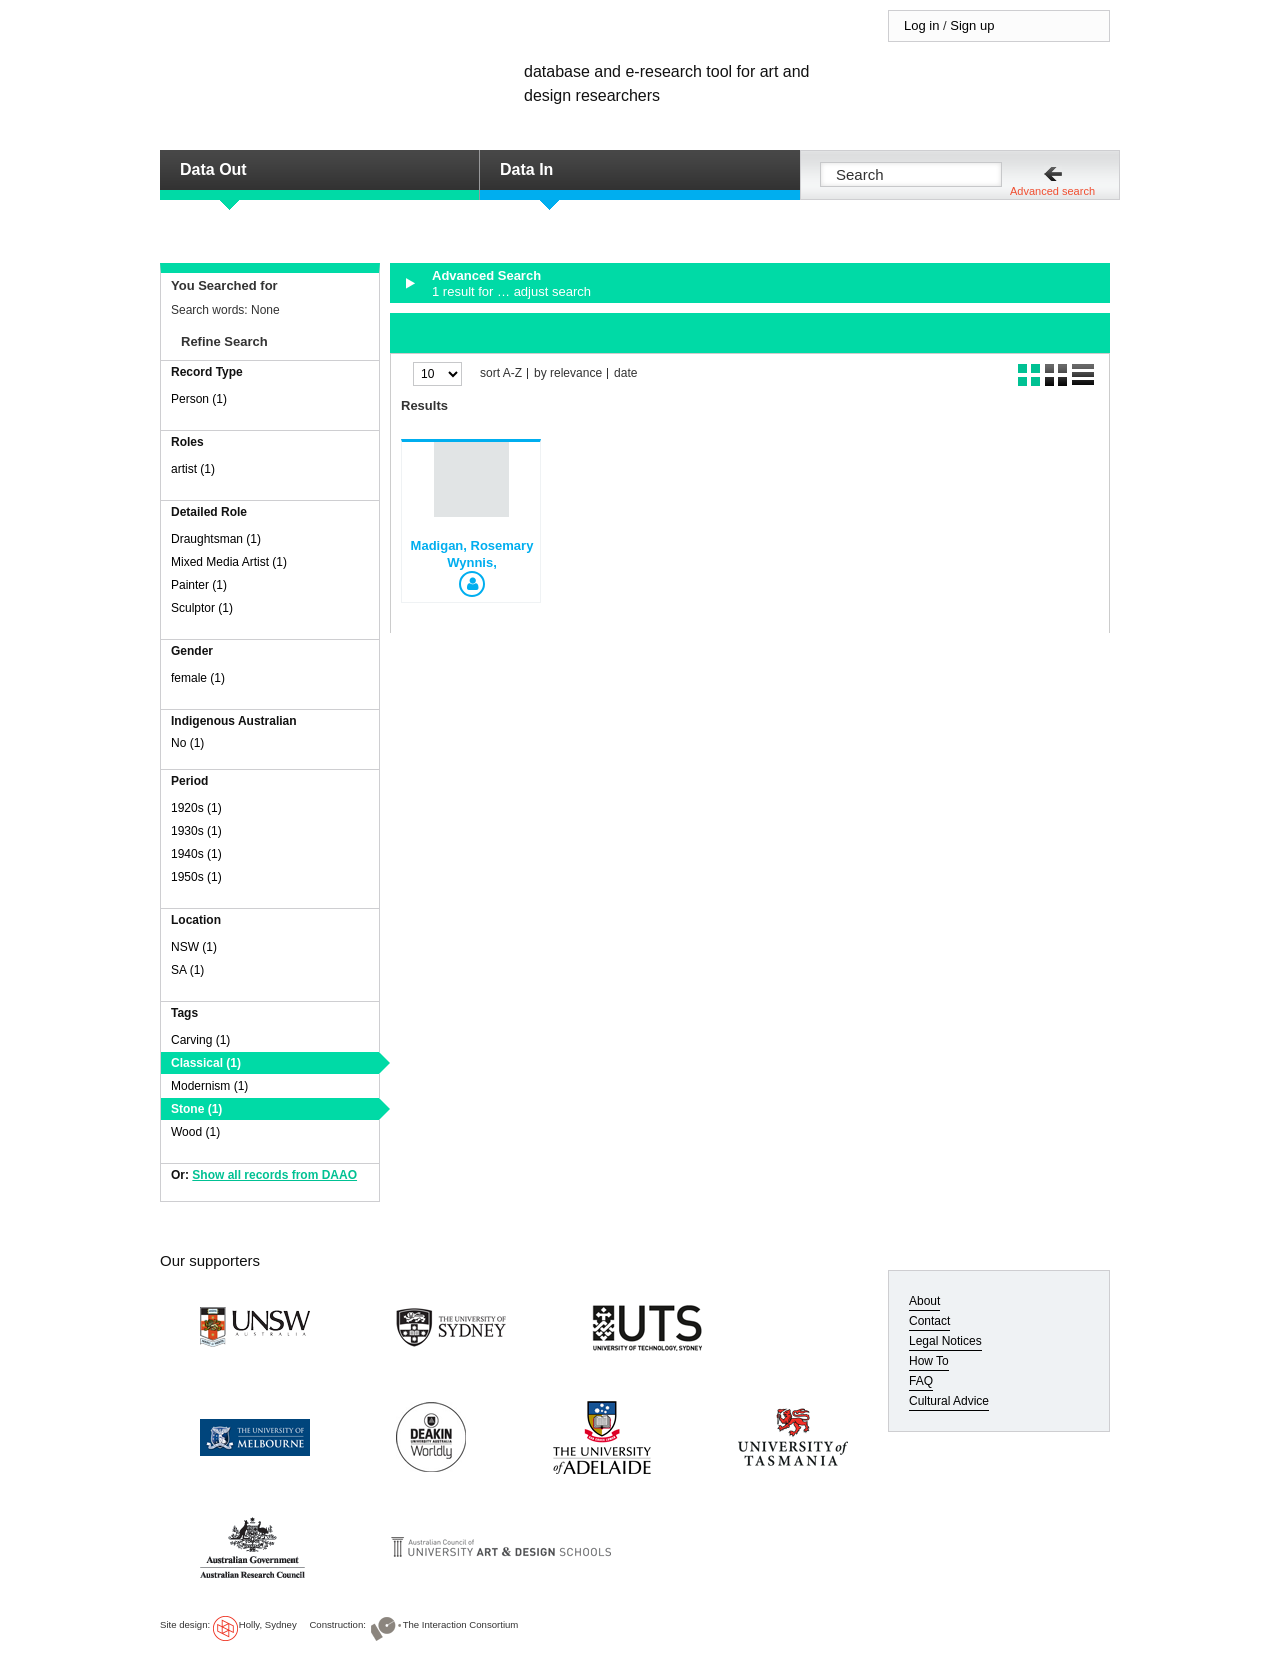  Describe the element at coordinates (196, 808) in the screenshot. I see `1920s (1)` at that location.